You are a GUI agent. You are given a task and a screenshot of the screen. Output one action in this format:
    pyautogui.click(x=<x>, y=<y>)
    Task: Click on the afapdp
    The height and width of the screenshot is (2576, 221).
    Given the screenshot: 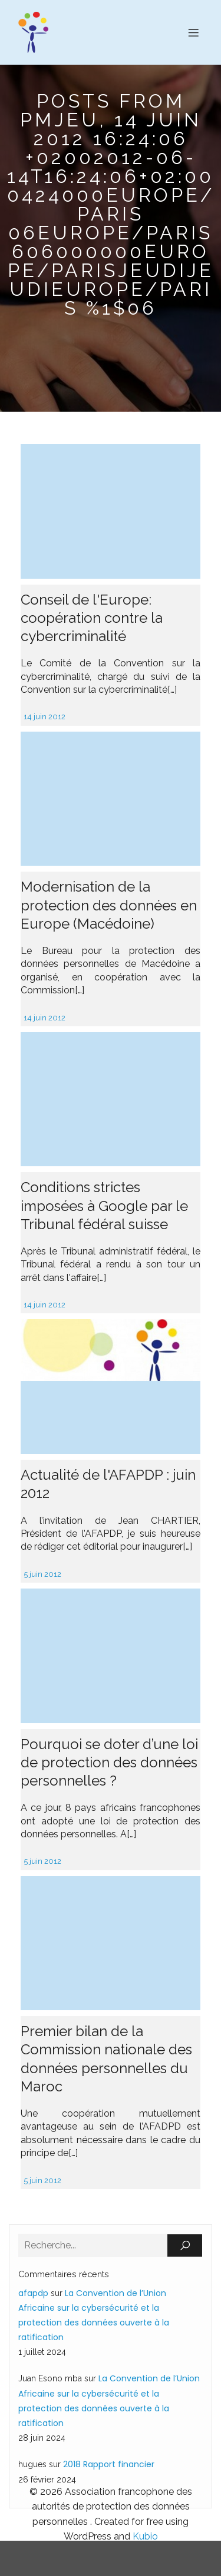 What is the action you would take?
    pyautogui.click(x=33, y=2293)
    